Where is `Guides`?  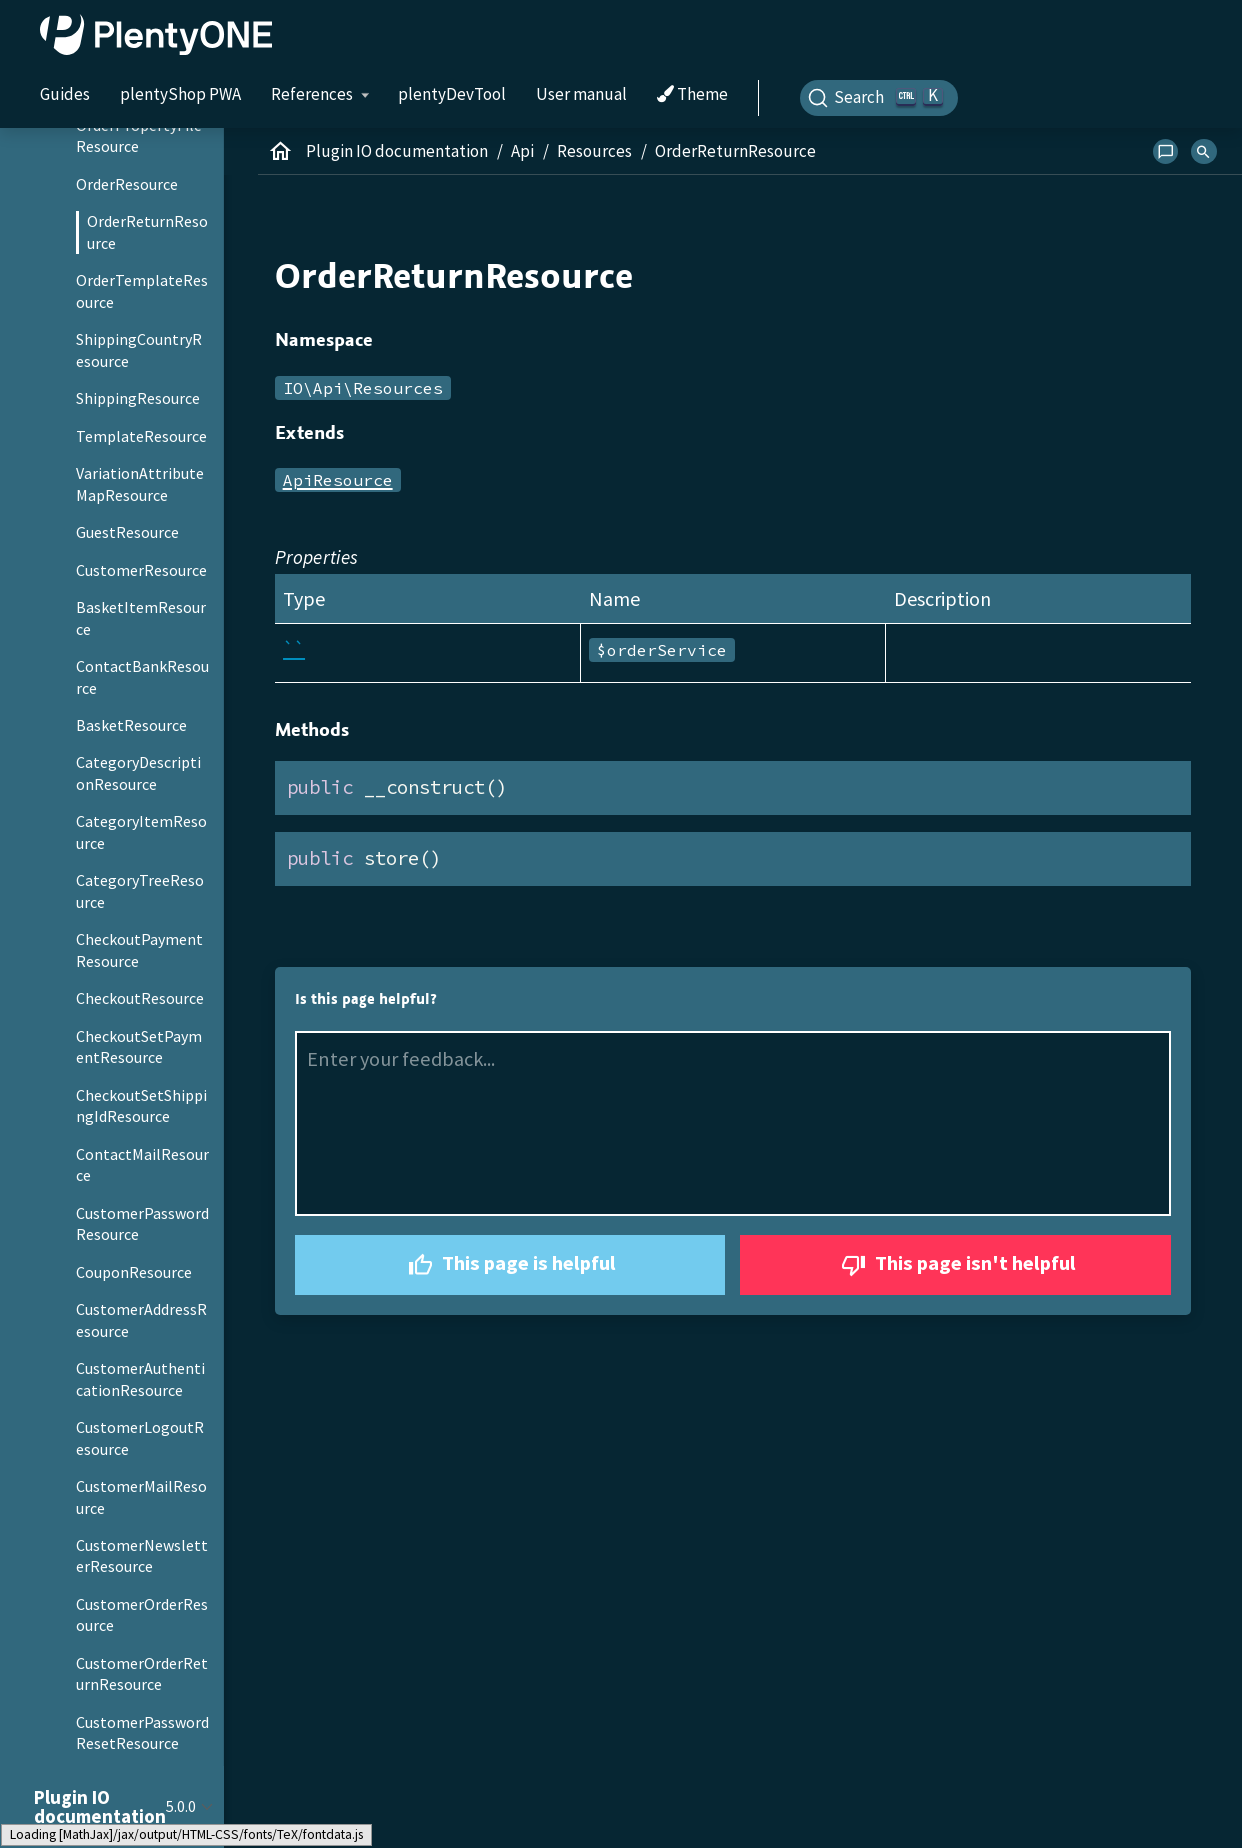 Guides is located at coordinates (65, 94).